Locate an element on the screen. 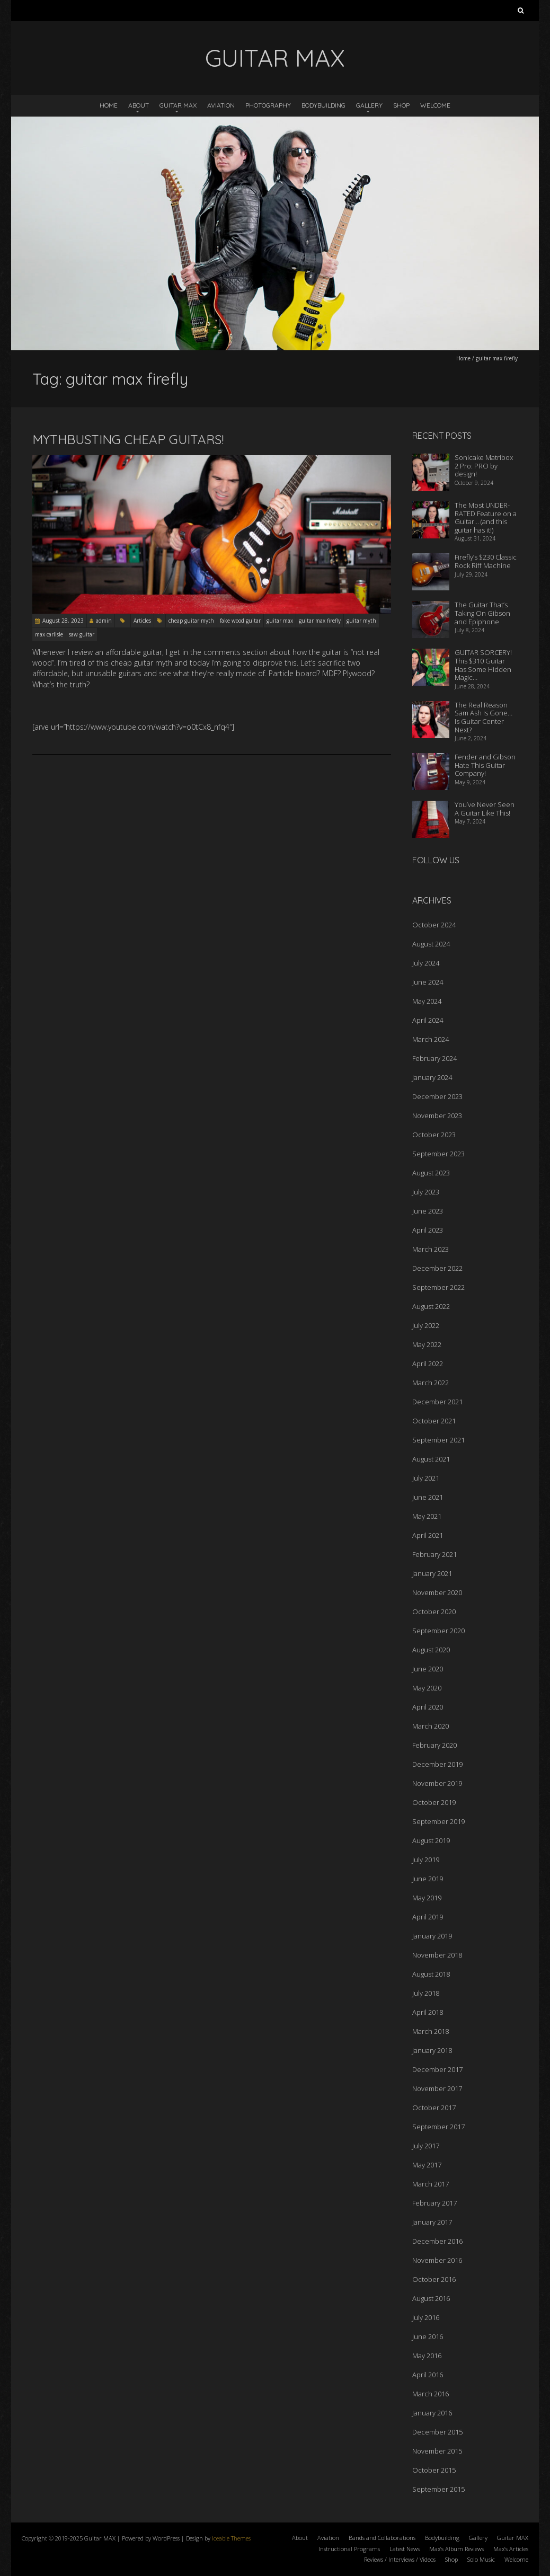 The height and width of the screenshot is (2576, 550). March 2016 is located at coordinates (430, 2393).